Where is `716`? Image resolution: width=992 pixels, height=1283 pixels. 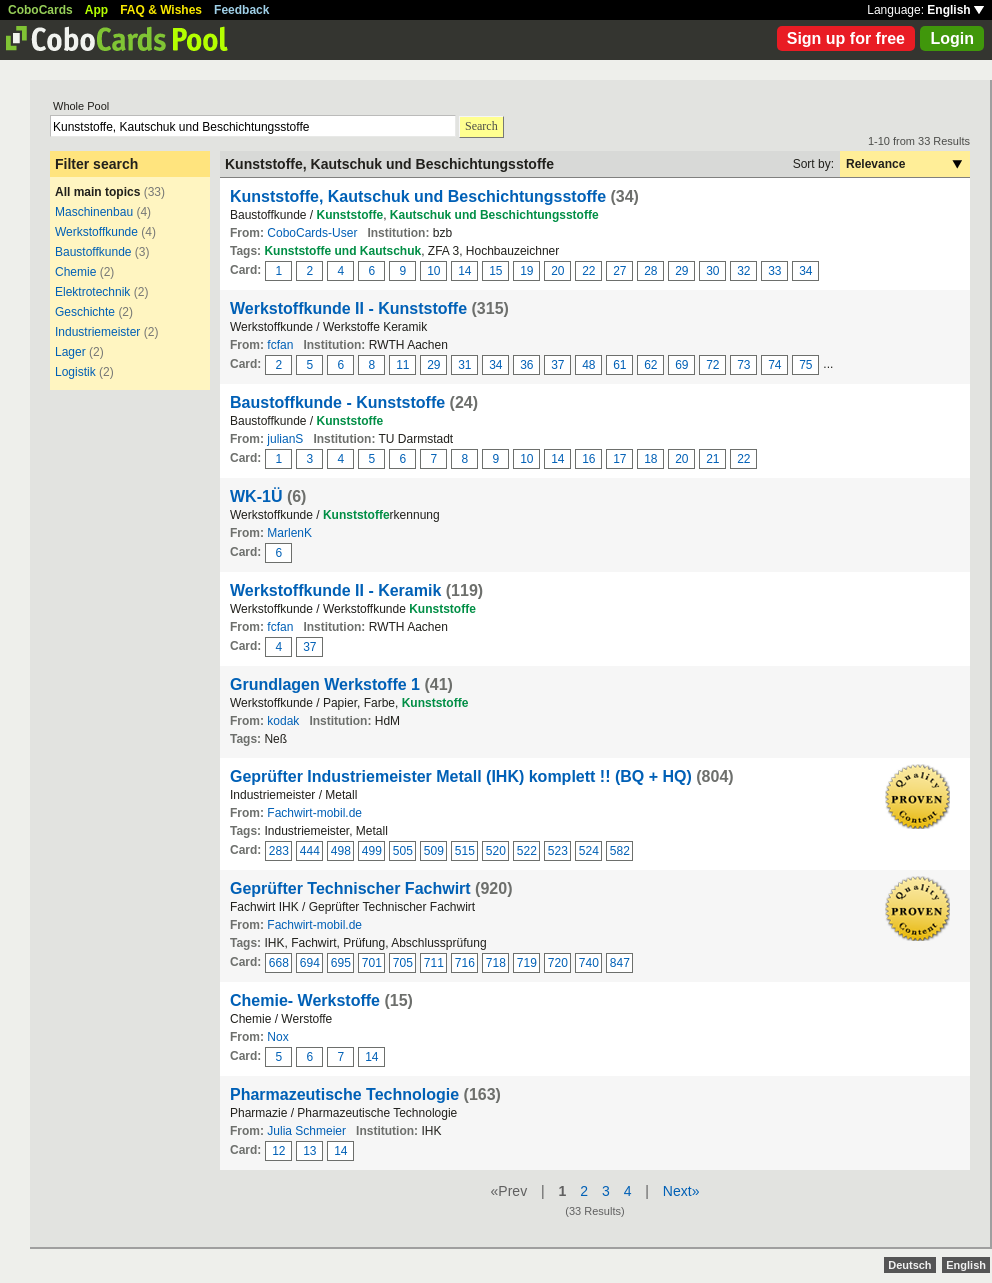 716 is located at coordinates (465, 963).